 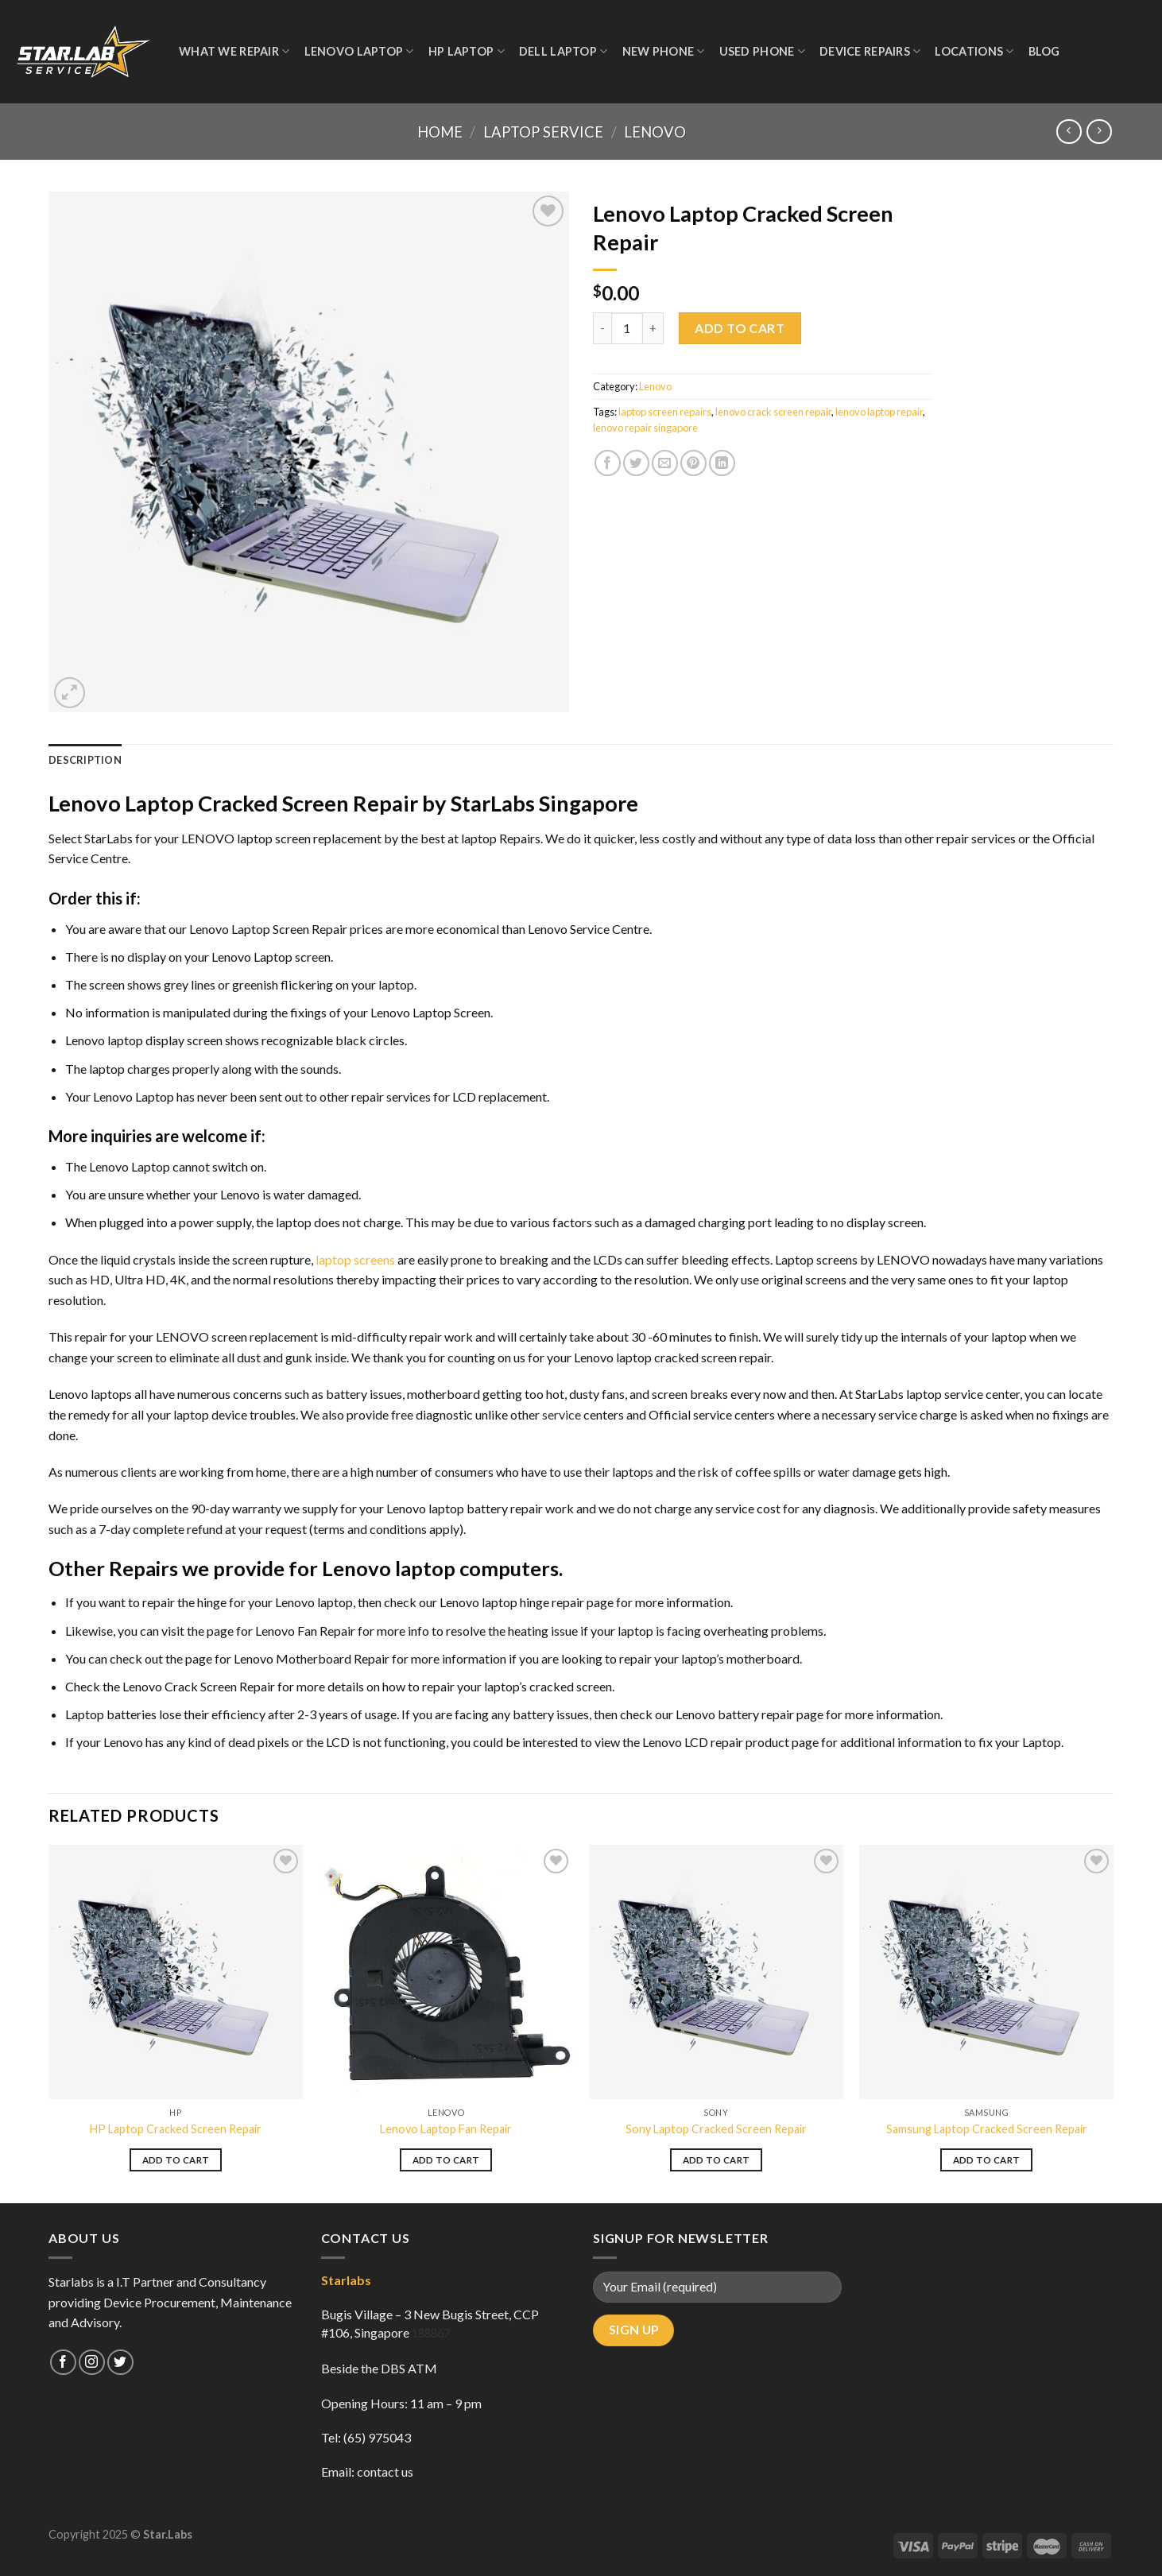 I want to click on Device Repairs, so click(x=870, y=51).